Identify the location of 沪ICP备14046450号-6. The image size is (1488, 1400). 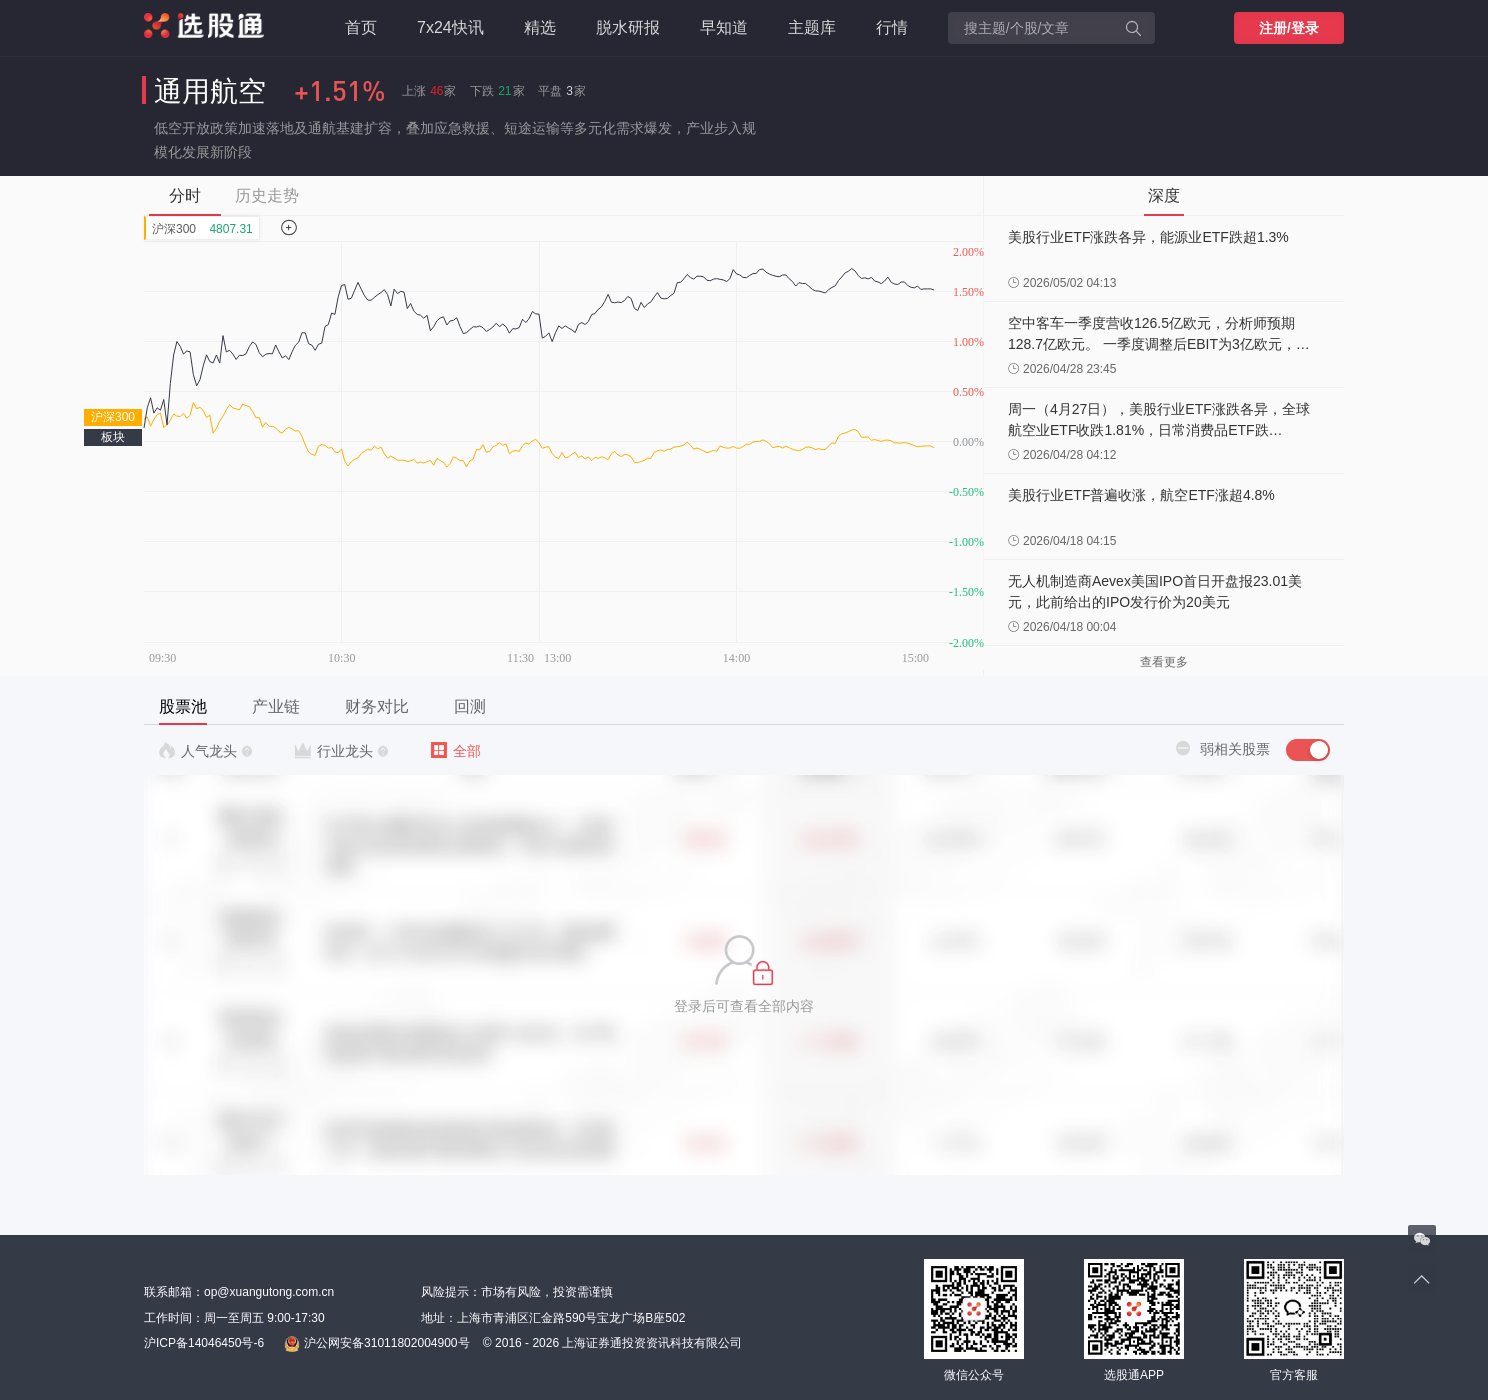
(204, 1343).